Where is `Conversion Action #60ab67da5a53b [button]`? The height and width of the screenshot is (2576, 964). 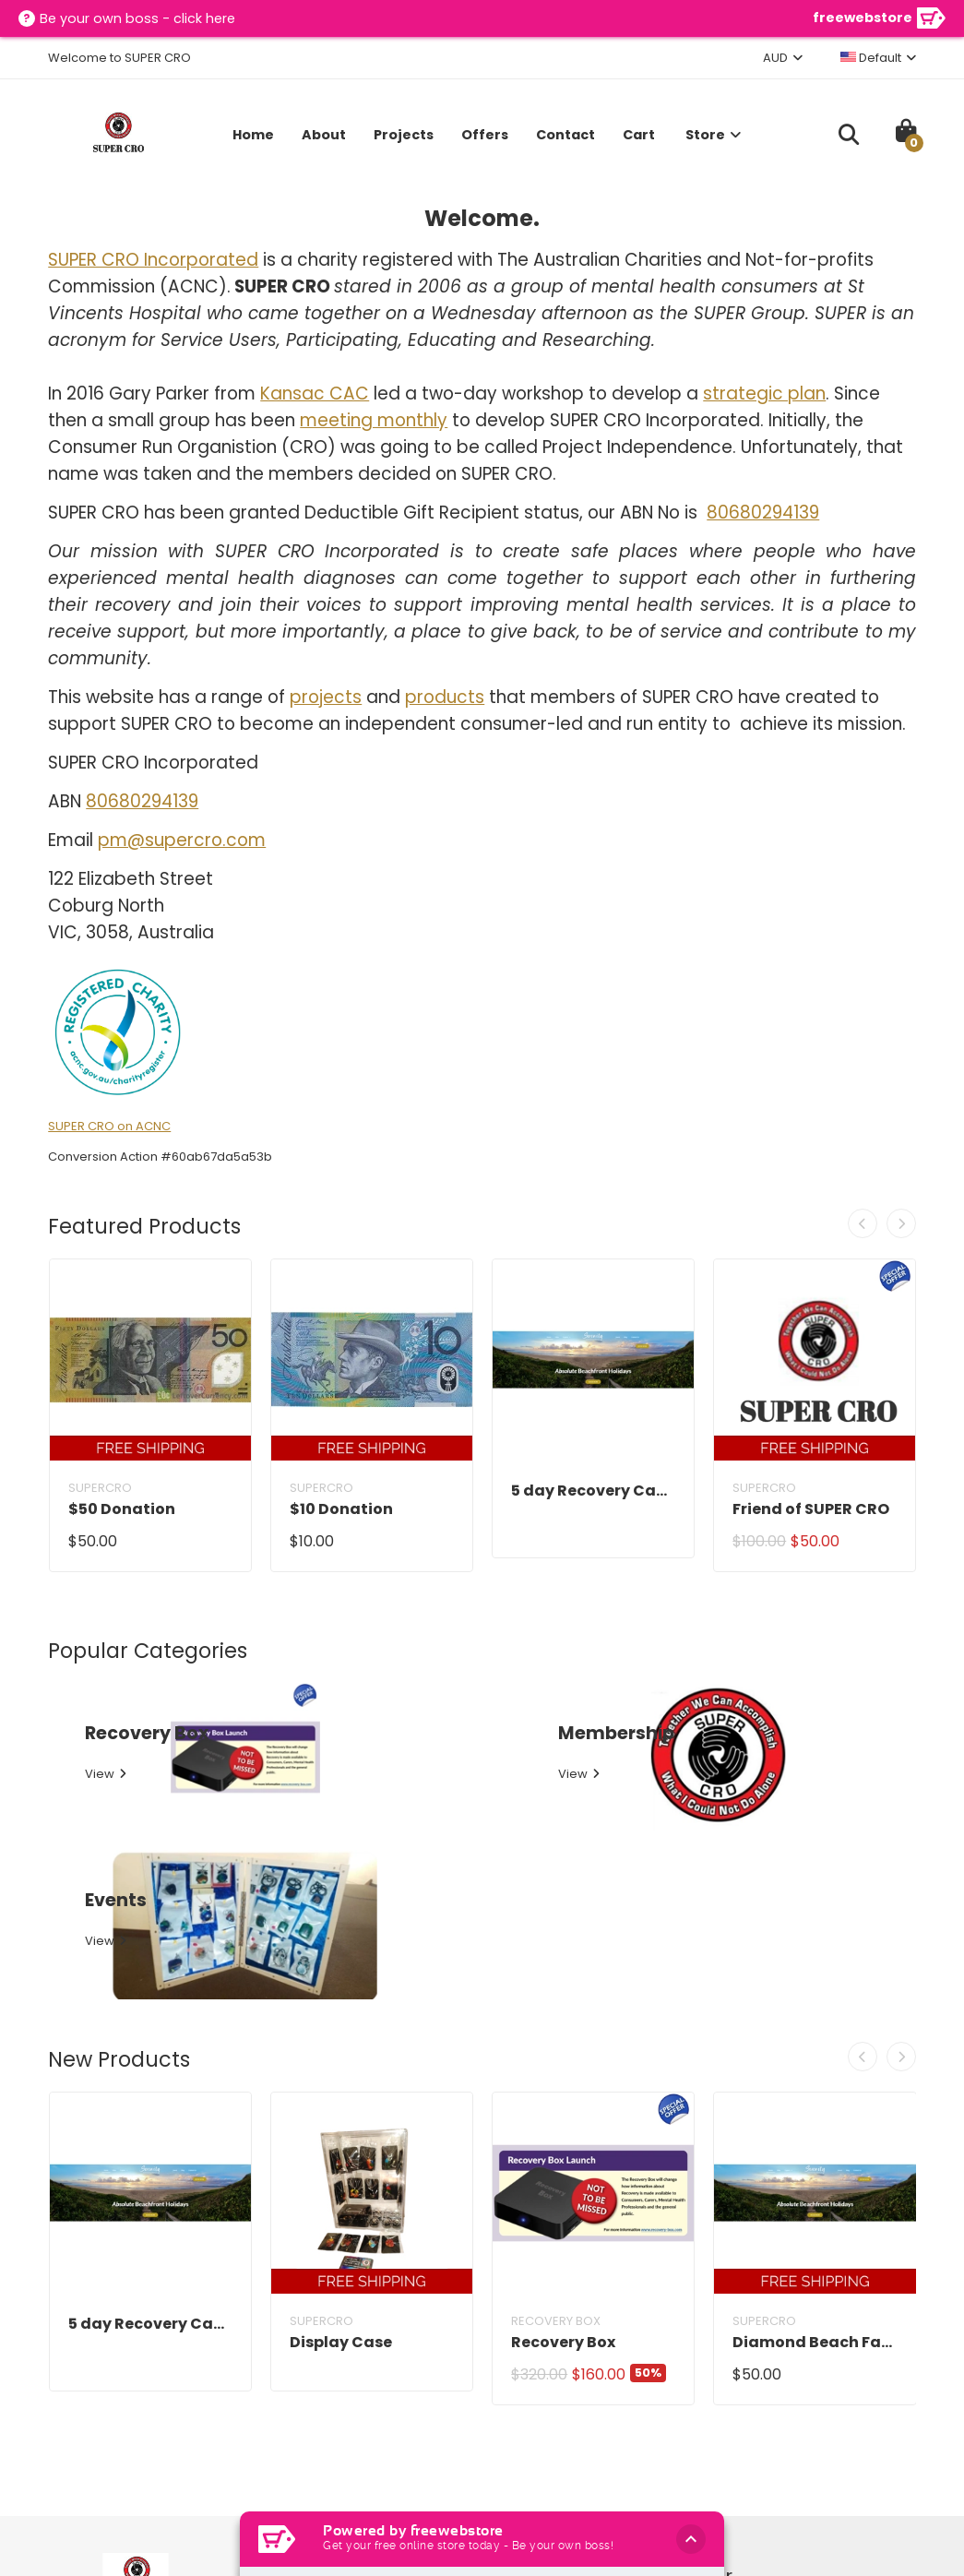 Conversion Action #60ab67da5a53b [button] is located at coordinates (160, 1156).